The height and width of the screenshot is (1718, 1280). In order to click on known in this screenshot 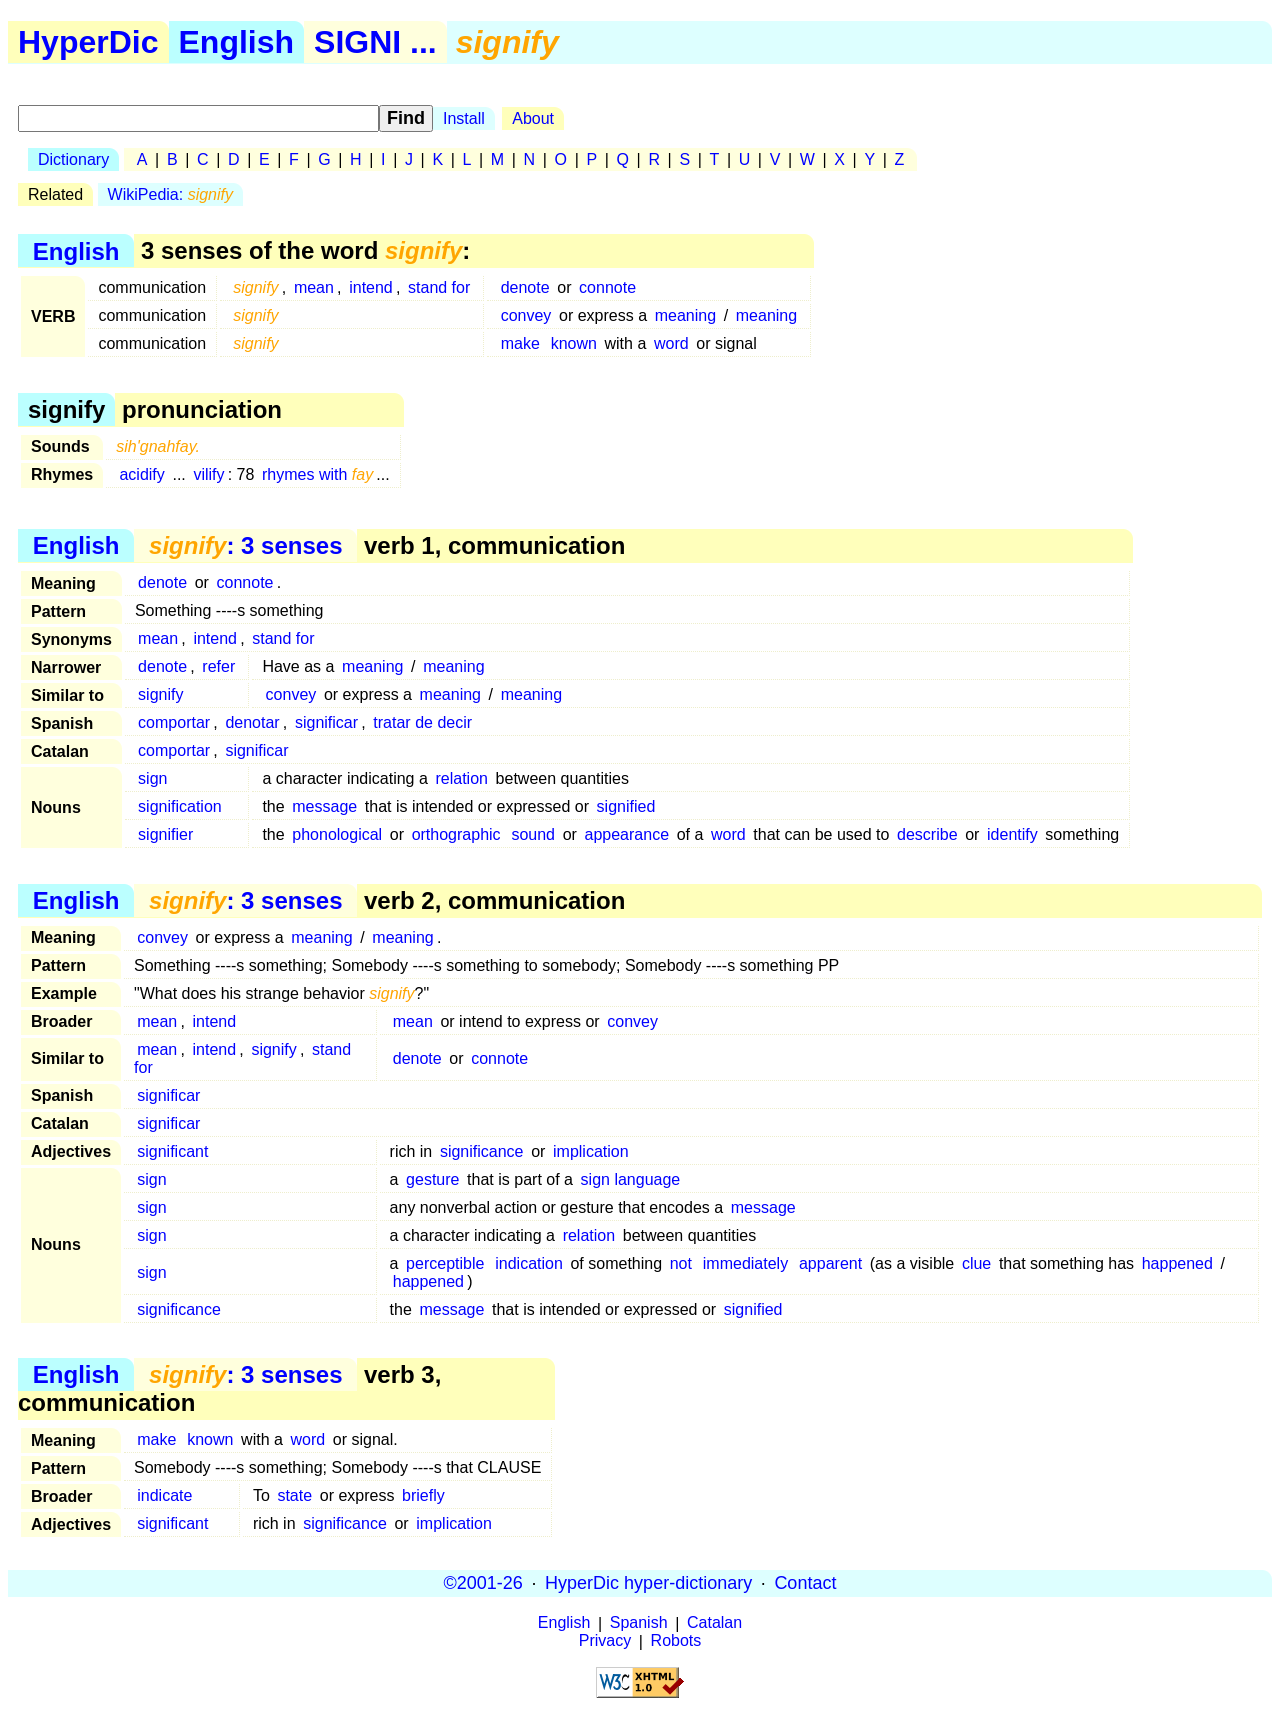, I will do `click(574, 343)`.